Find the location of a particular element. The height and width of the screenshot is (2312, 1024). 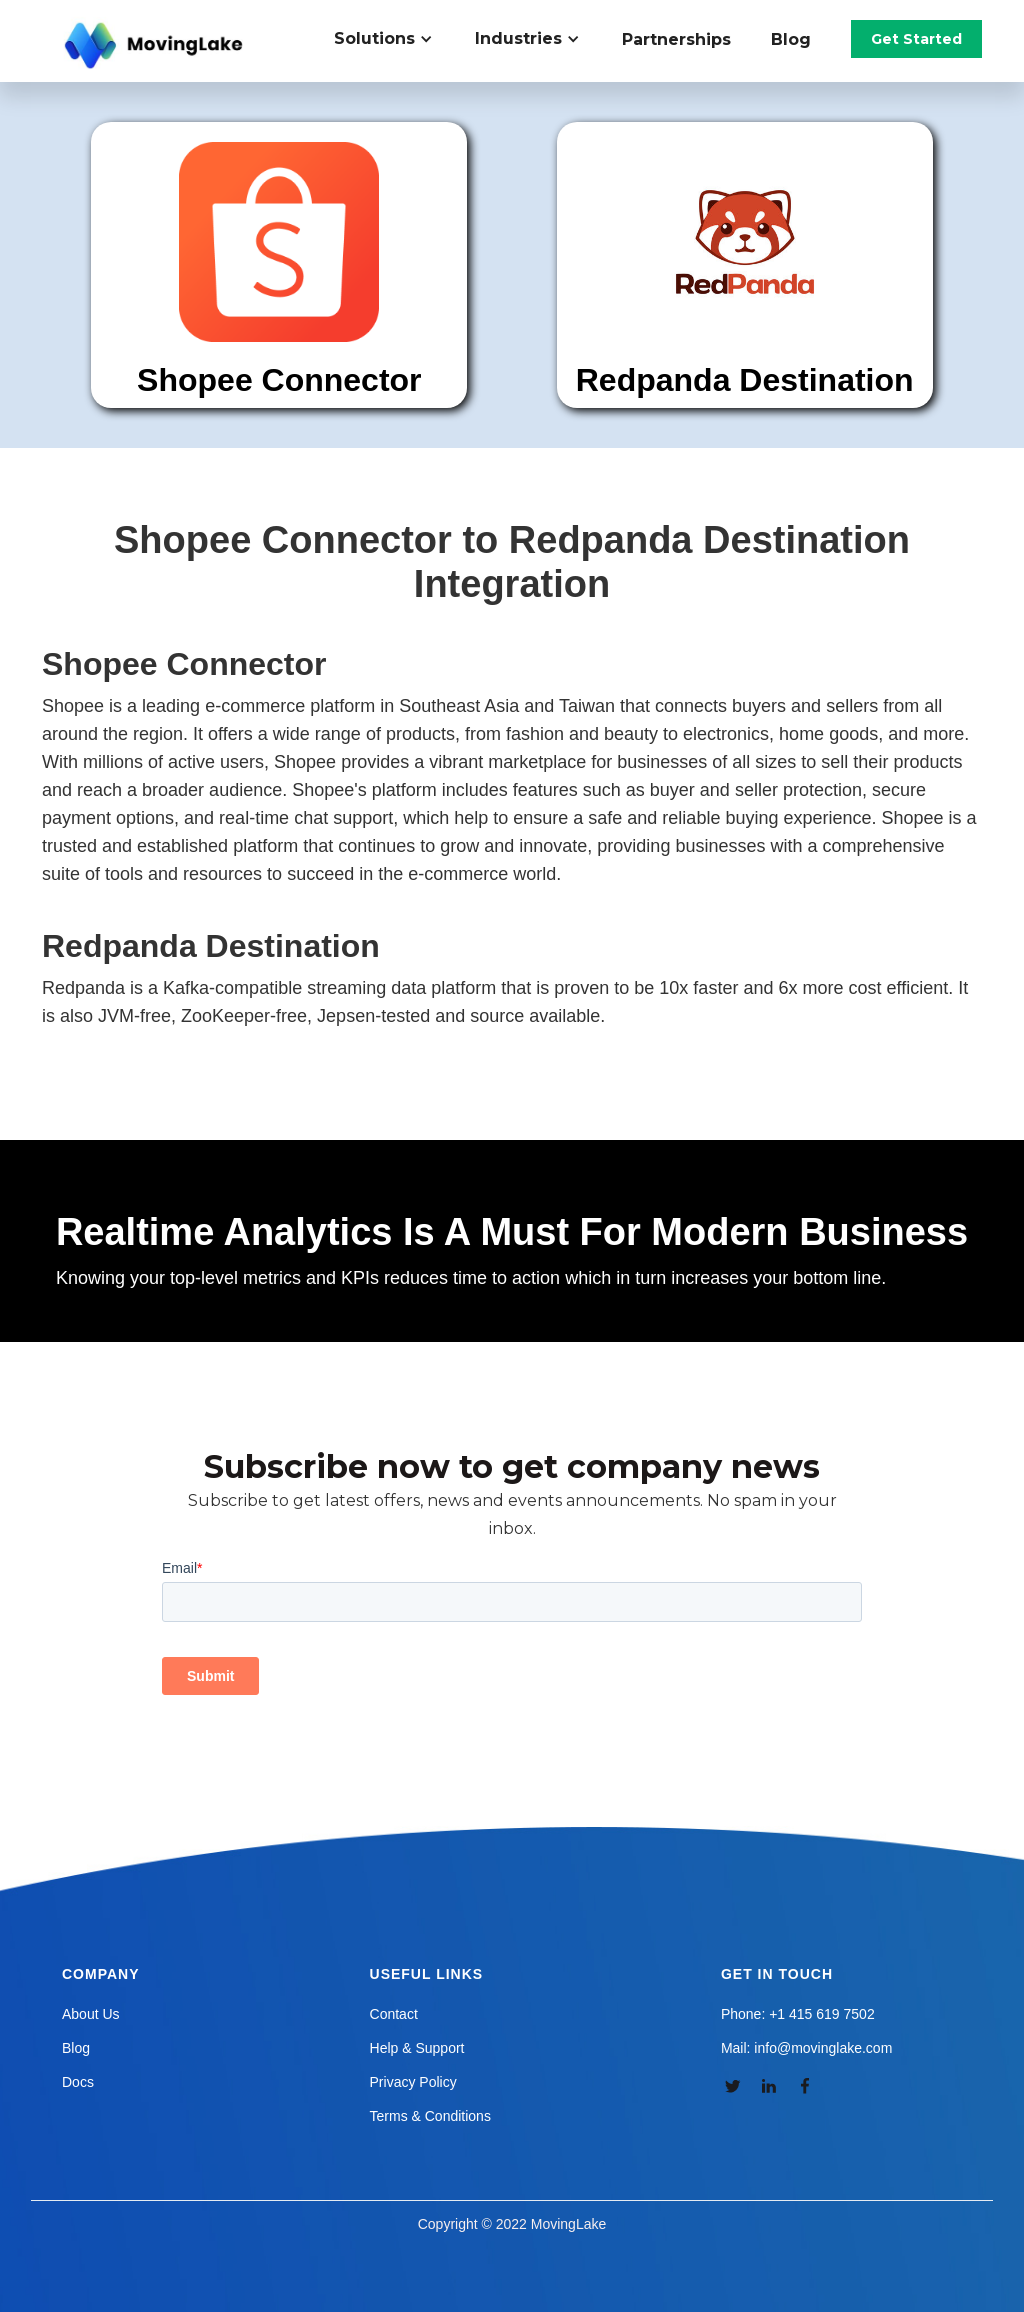

Partnerships is located at coordinates (676, 39).